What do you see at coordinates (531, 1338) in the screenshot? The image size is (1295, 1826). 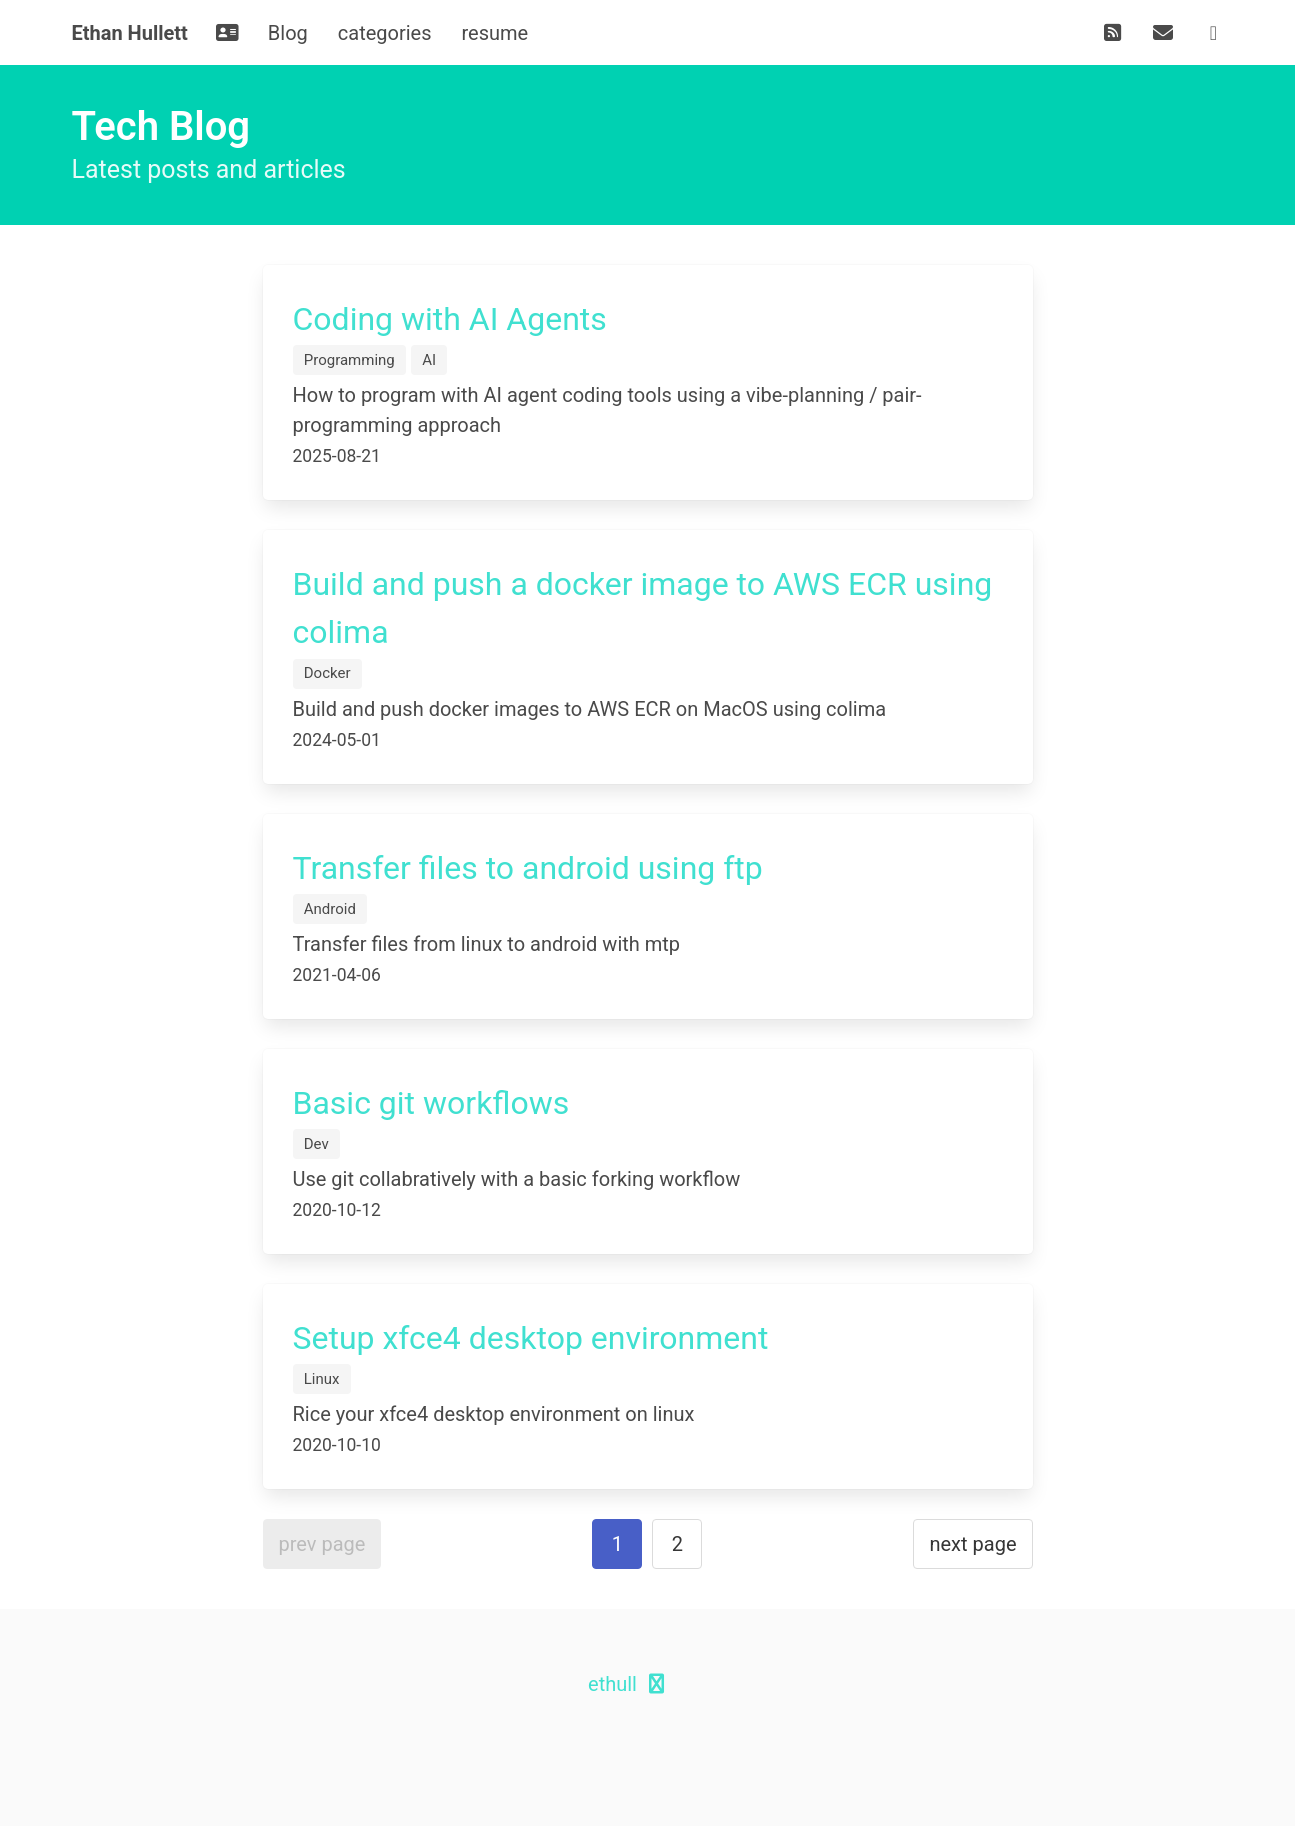 I see `Setup xfce4 desktop environment` at bounding box center [531, 1338].